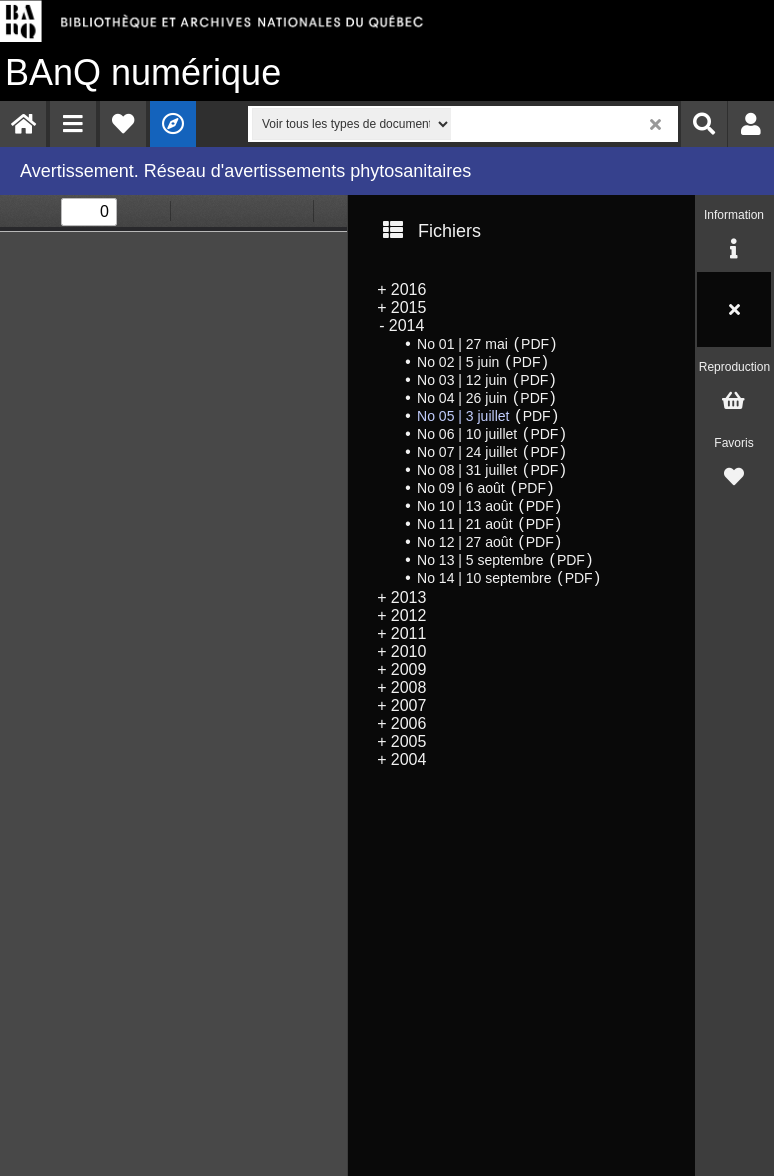  Describe the element at coordinates (73, 124) in the screenshot. I see `[button]` at that location.